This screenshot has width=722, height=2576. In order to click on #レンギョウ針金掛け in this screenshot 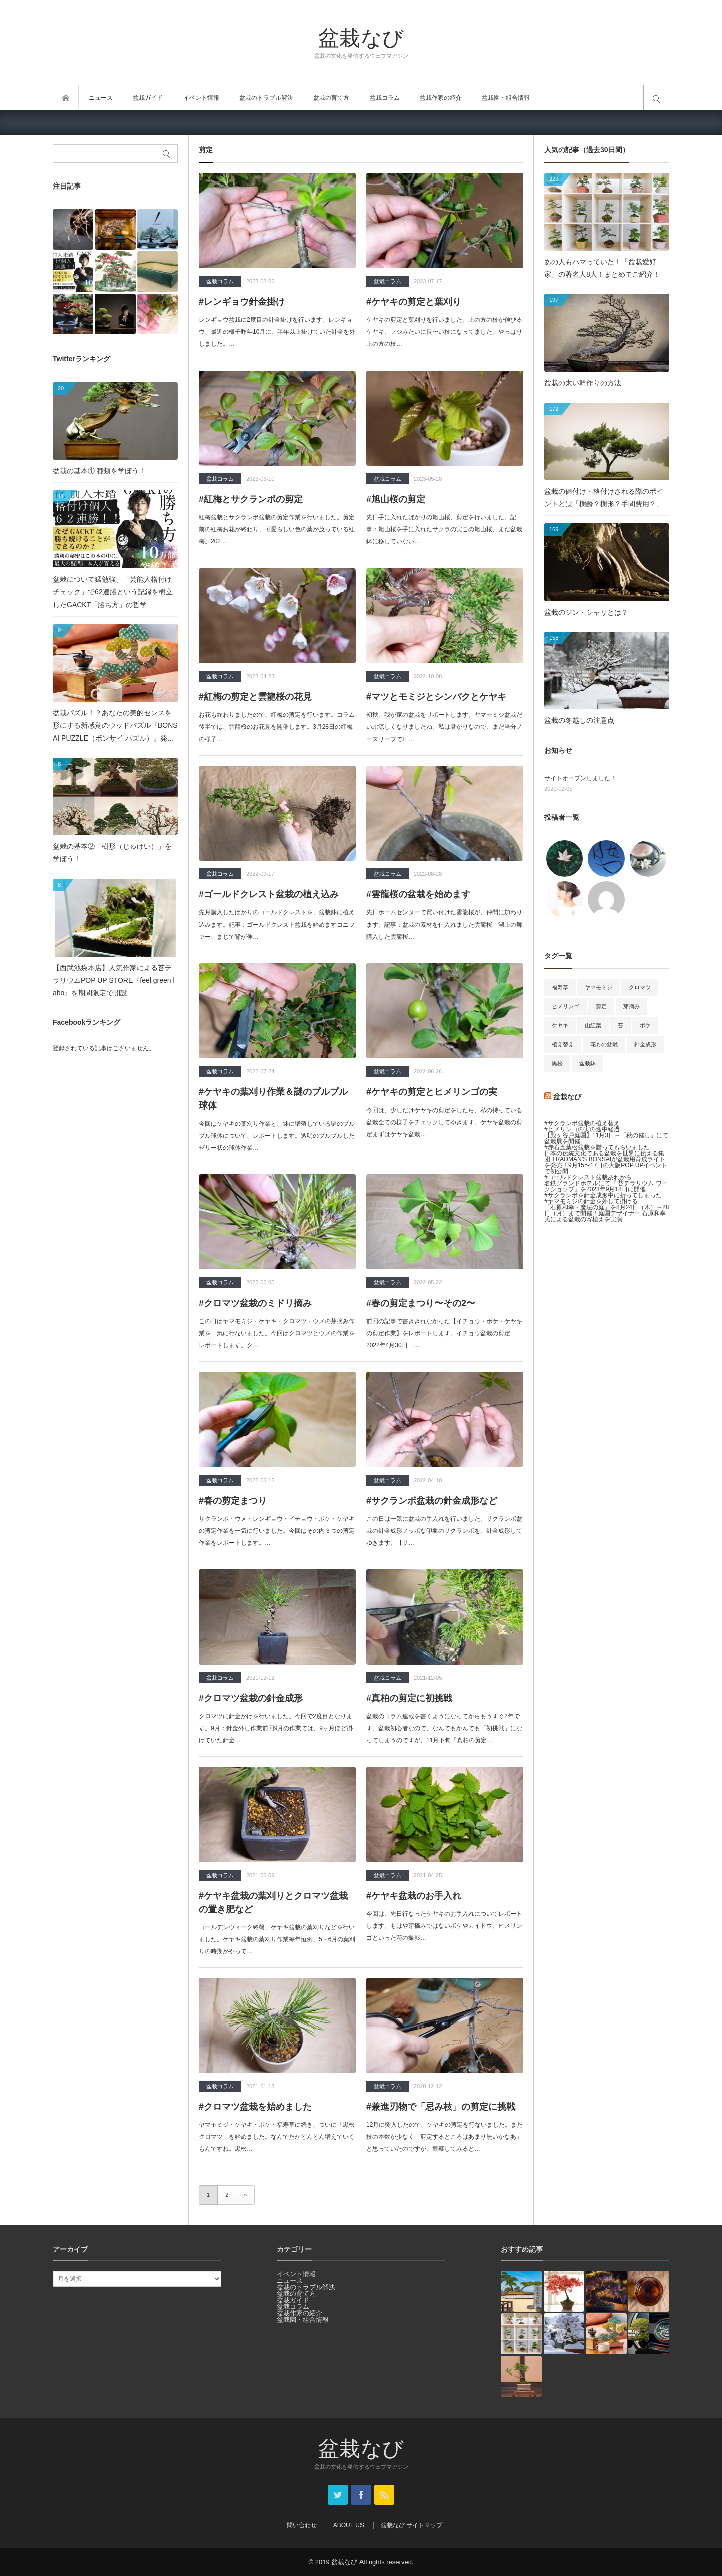, I will do `click(242, 302)`.